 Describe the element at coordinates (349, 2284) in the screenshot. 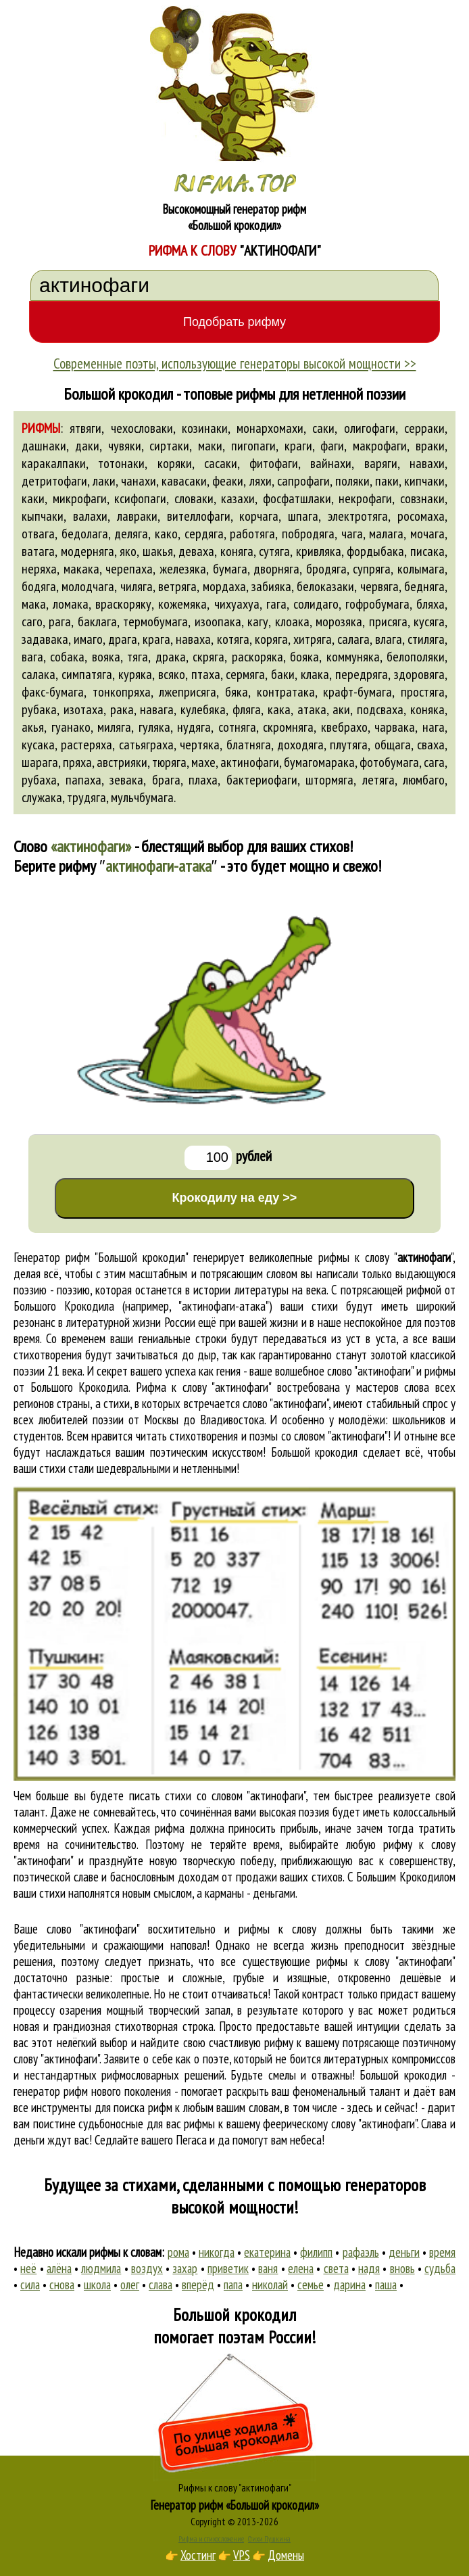

I see `дарина` at that location.